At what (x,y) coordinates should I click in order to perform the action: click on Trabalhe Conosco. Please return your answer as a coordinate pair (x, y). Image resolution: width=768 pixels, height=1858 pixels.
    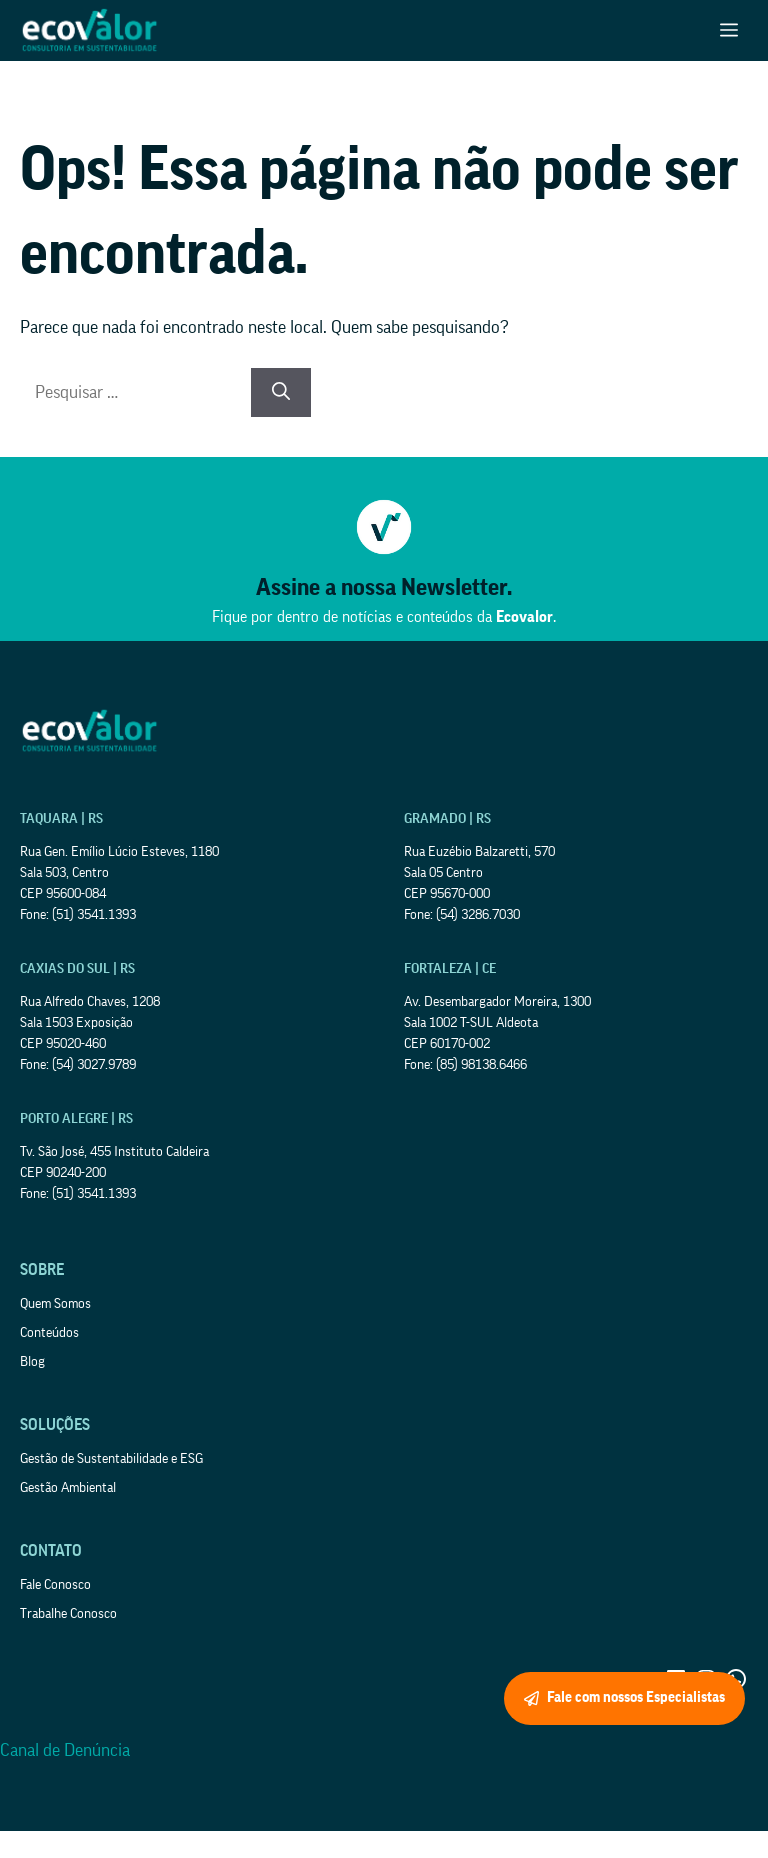
    Looking at the image, I should click on (68, 1614).